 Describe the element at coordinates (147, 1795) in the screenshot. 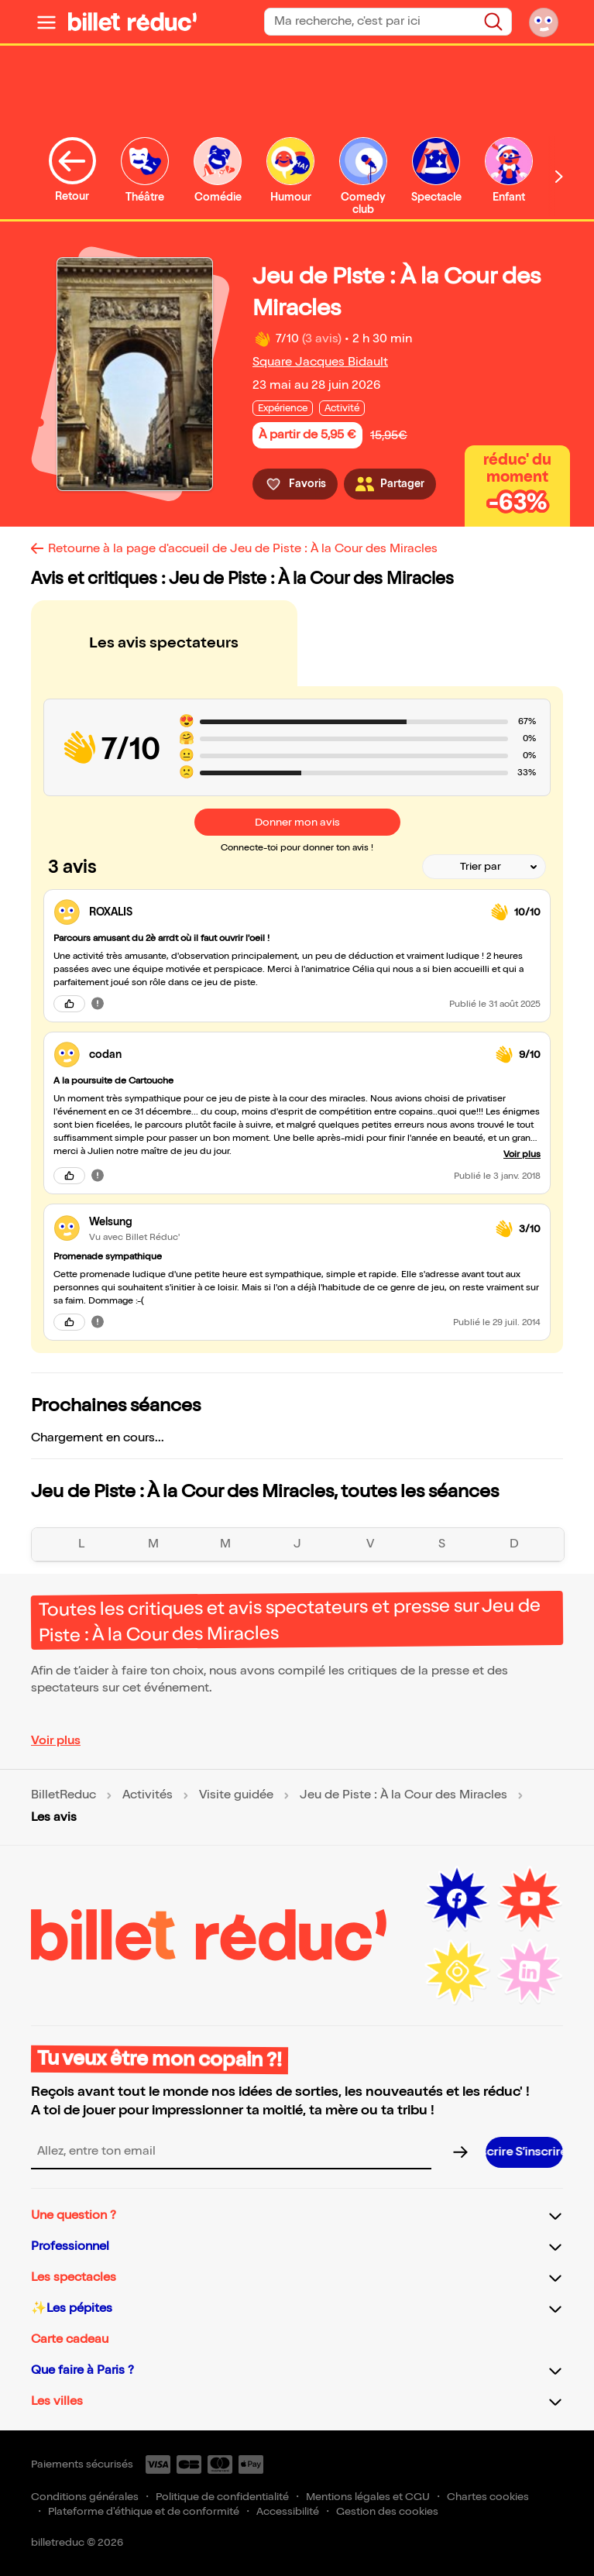

I see `Activités` at that location.